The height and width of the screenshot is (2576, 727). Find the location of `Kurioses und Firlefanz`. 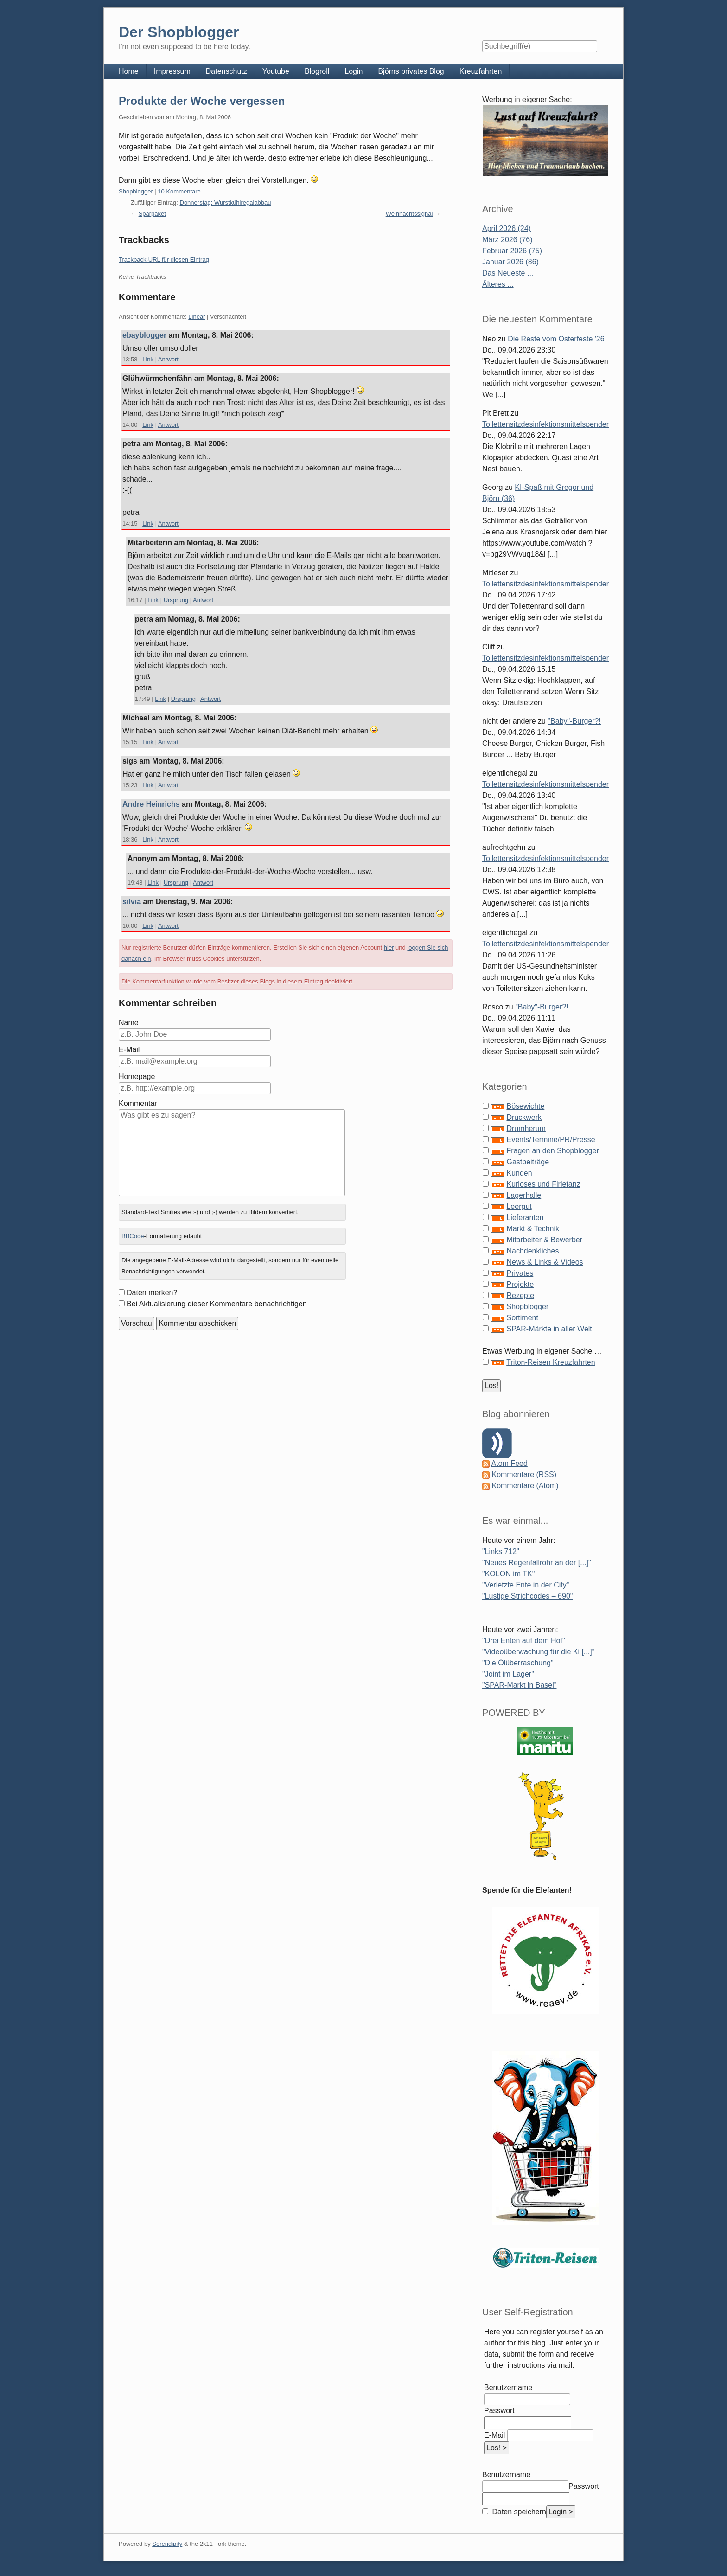

Kurioses und Firlefanz is located at coordinates (543, 1184).